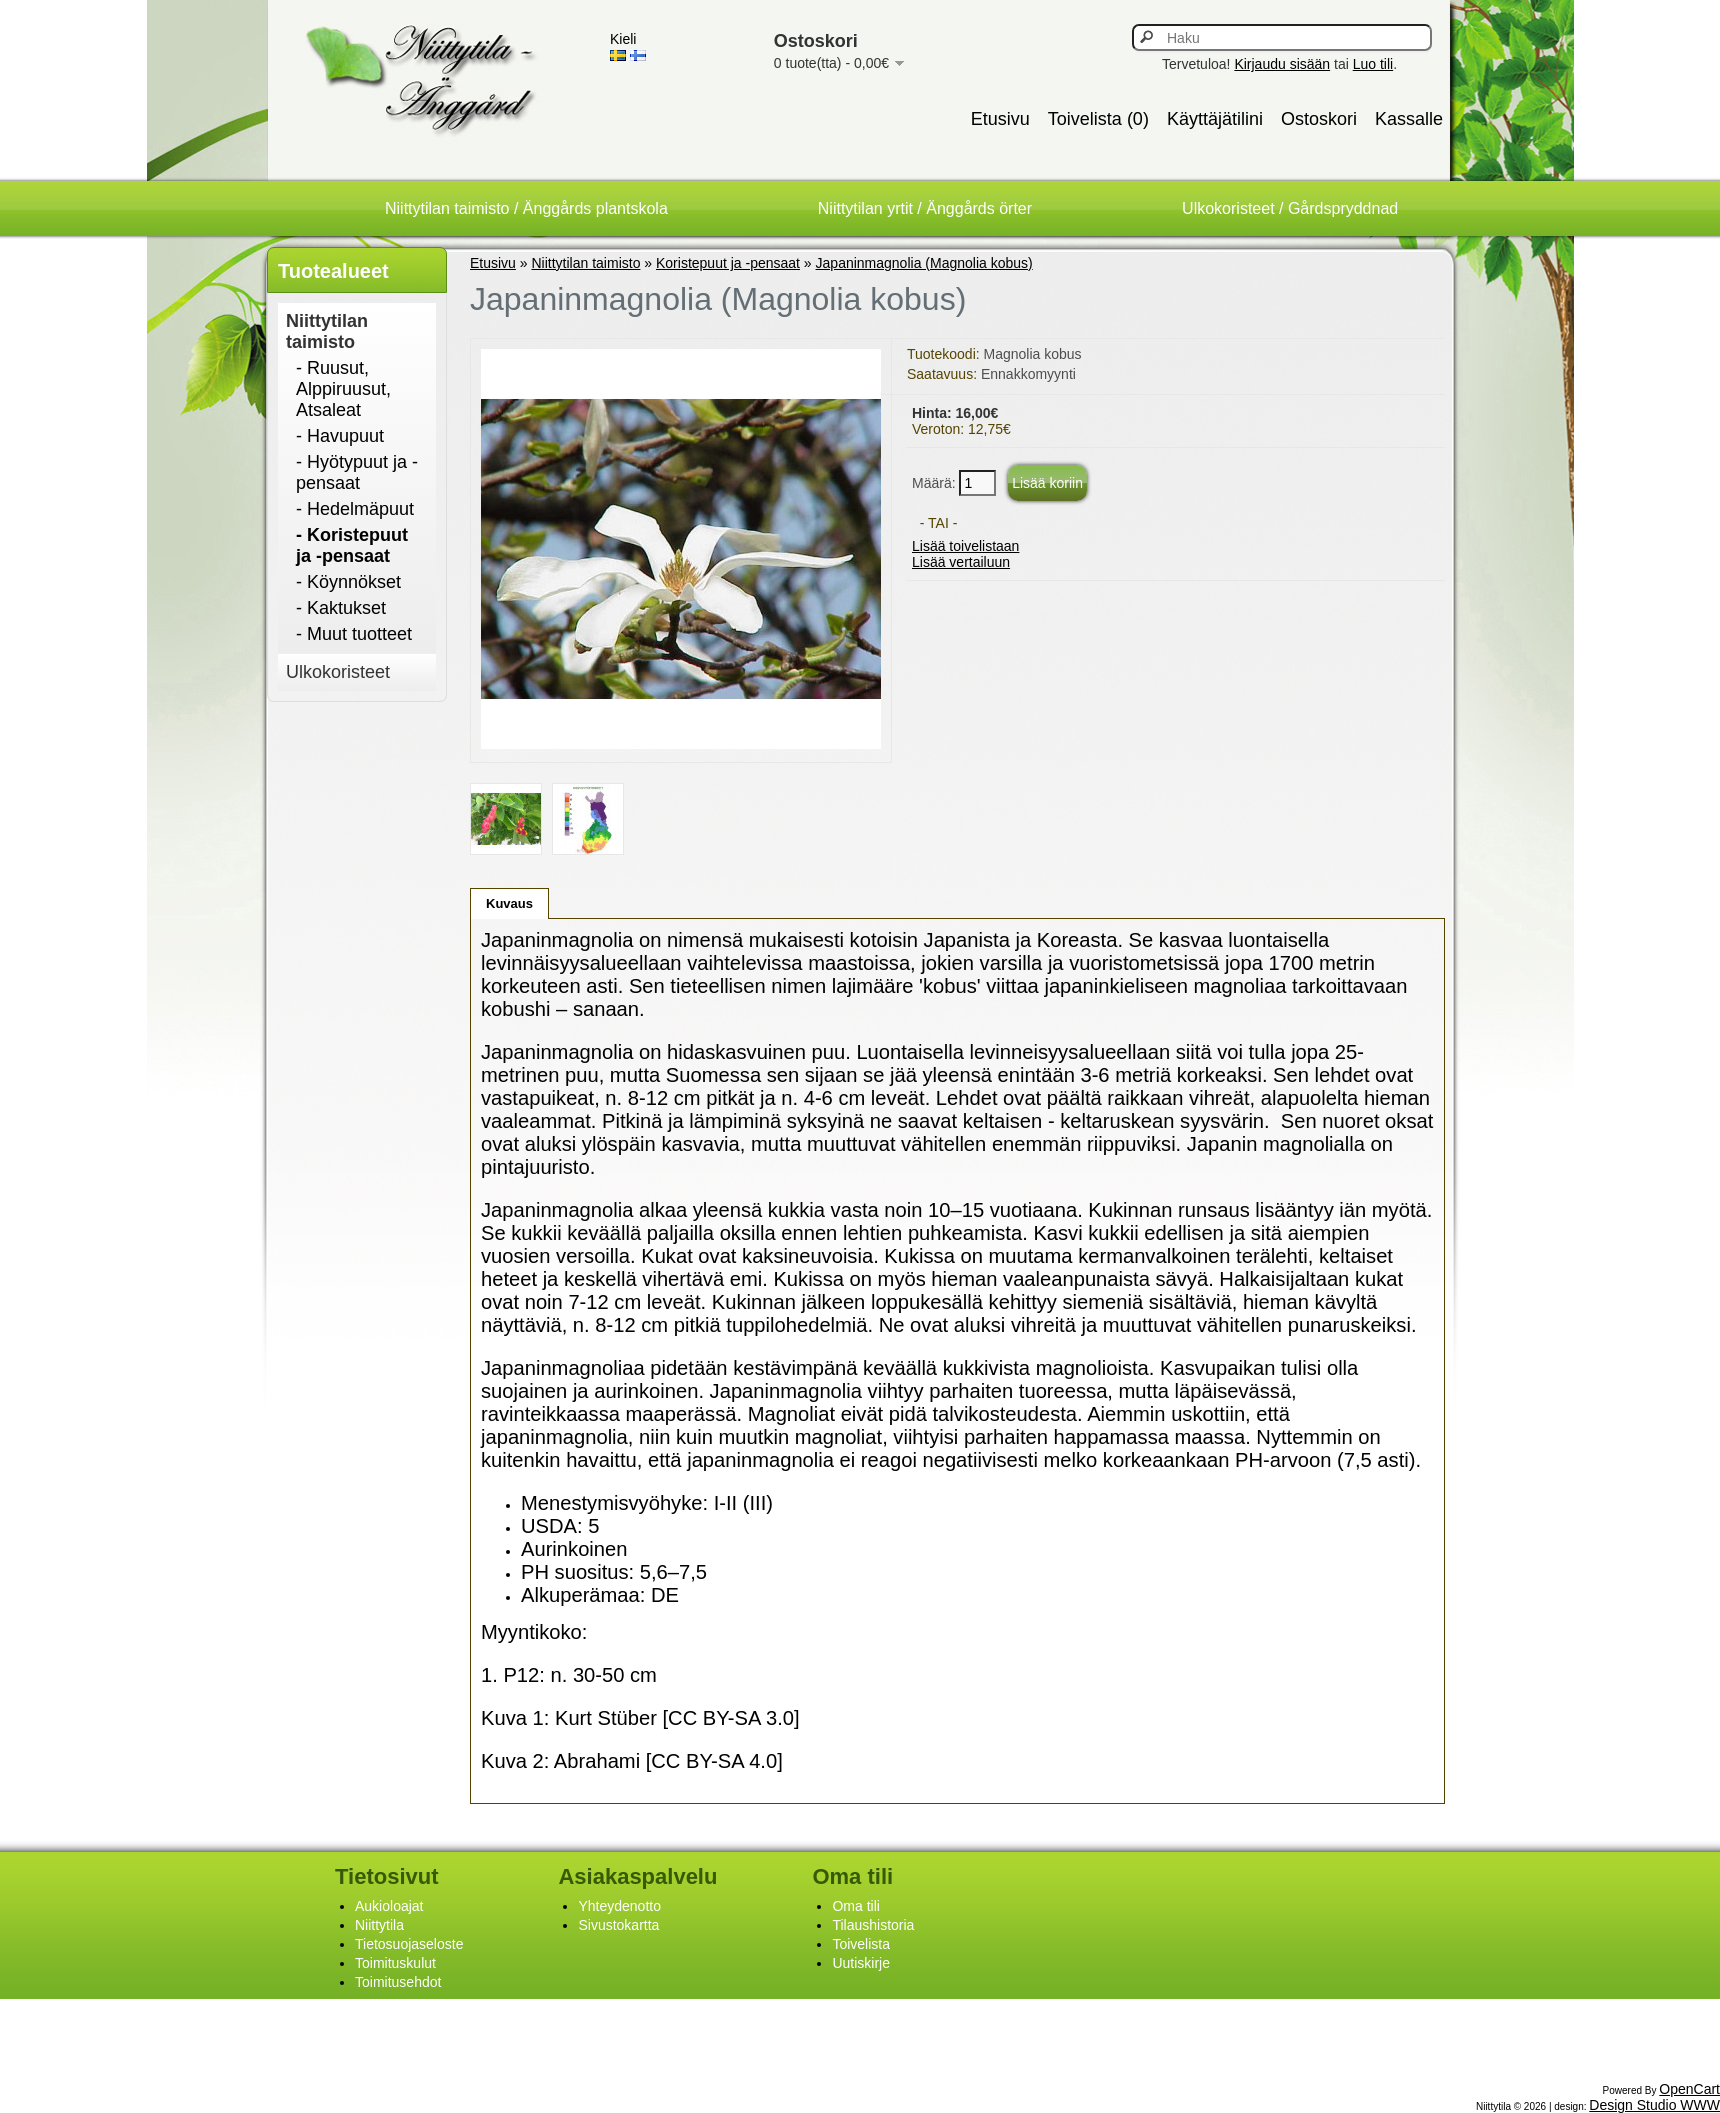  I want to click on Niittytilan taimisto / Änggårds plantskola, so click(526, 208).